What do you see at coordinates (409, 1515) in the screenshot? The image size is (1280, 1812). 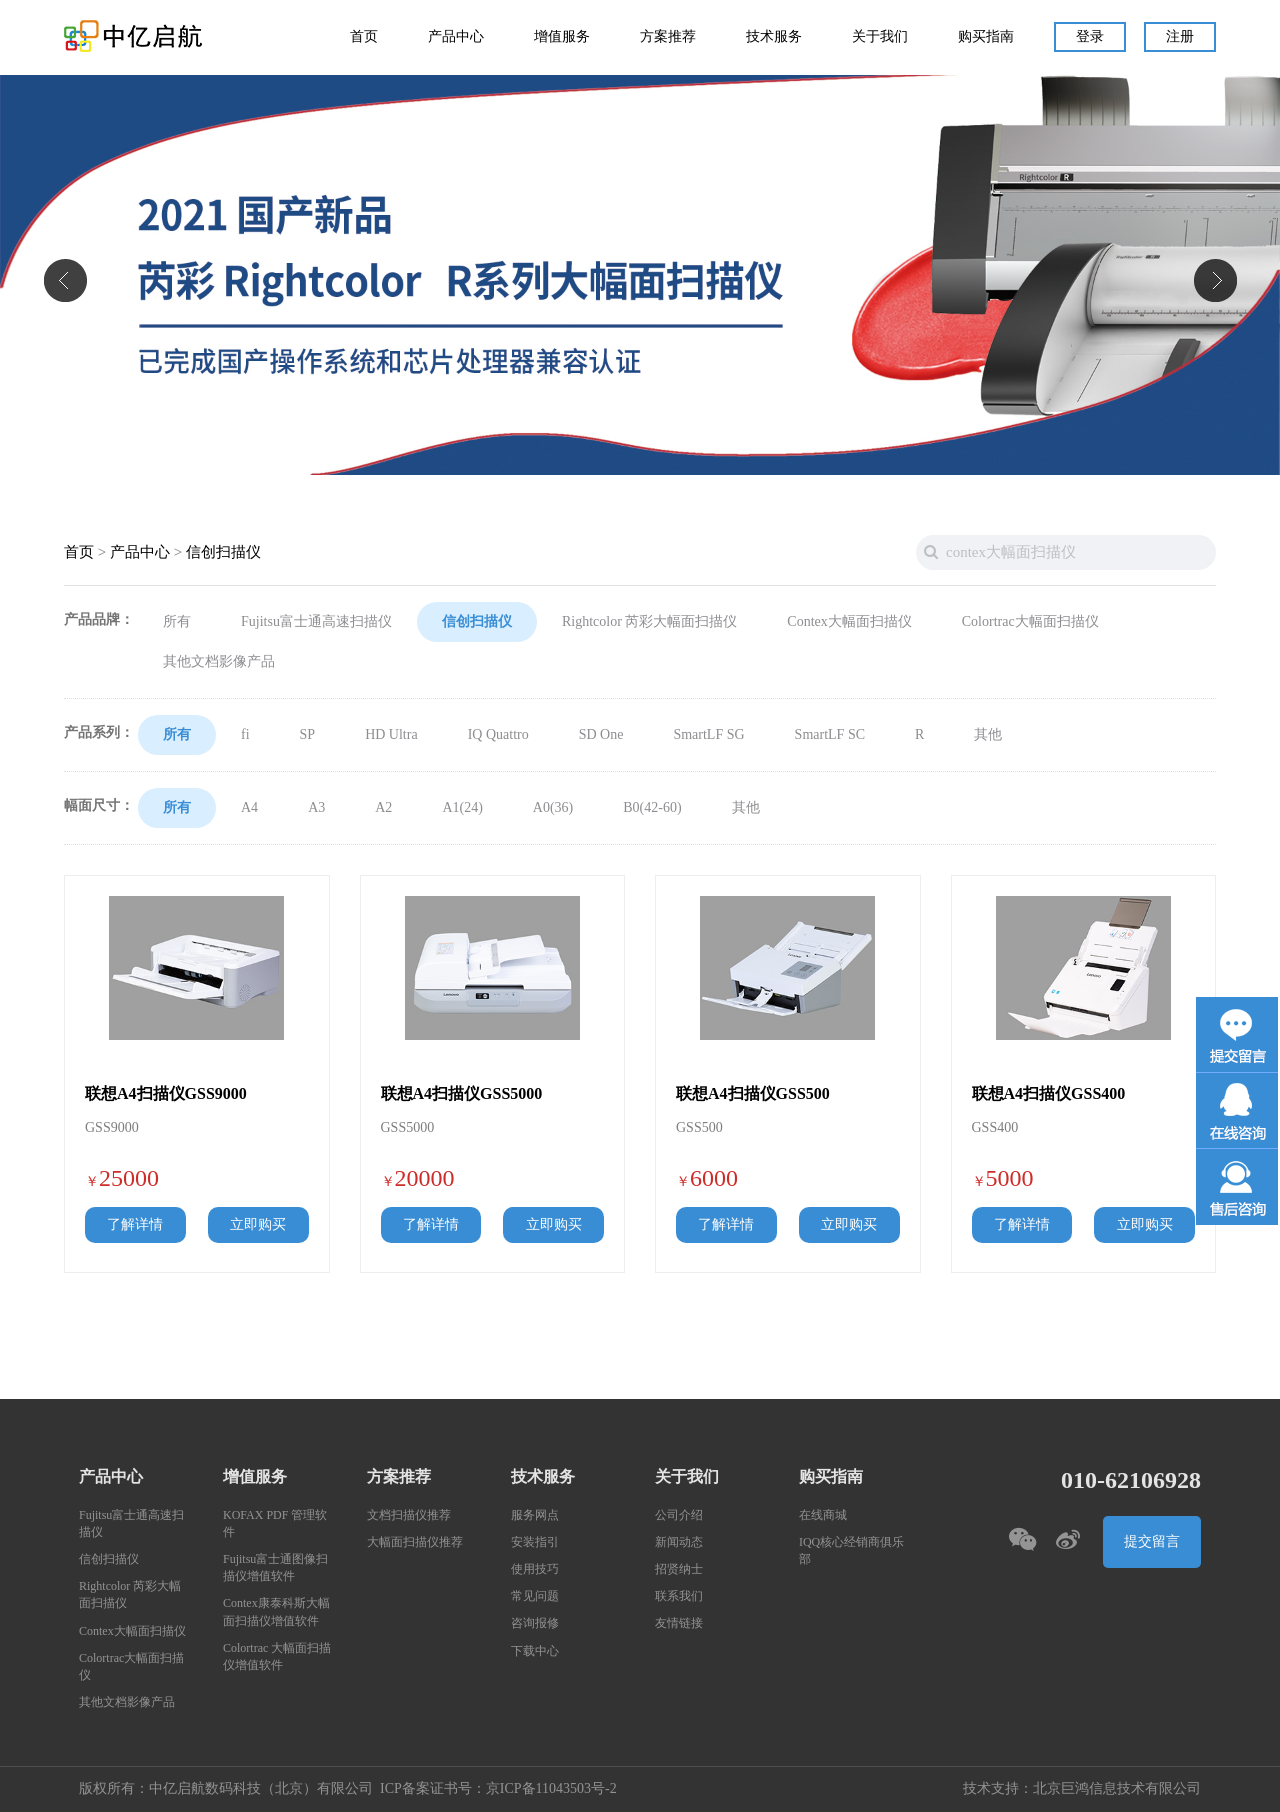 I see `文档扫描仪推荐` at bounding box center [409, 1515].